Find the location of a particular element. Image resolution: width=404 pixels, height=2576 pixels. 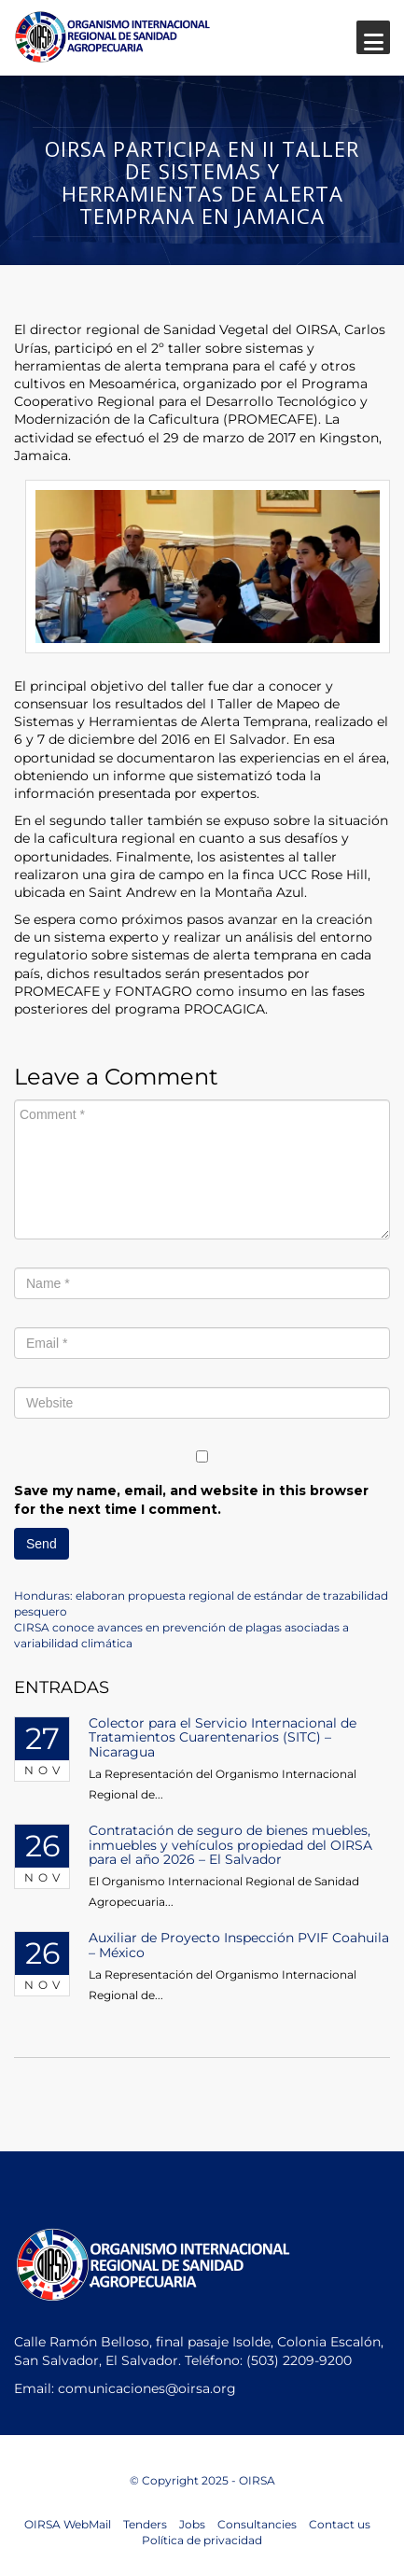

Colector para el Servicio Internacional de Tratamientos Cuarentenarios (SITC) – Nicaragua is located at coordinates (222, 1737).